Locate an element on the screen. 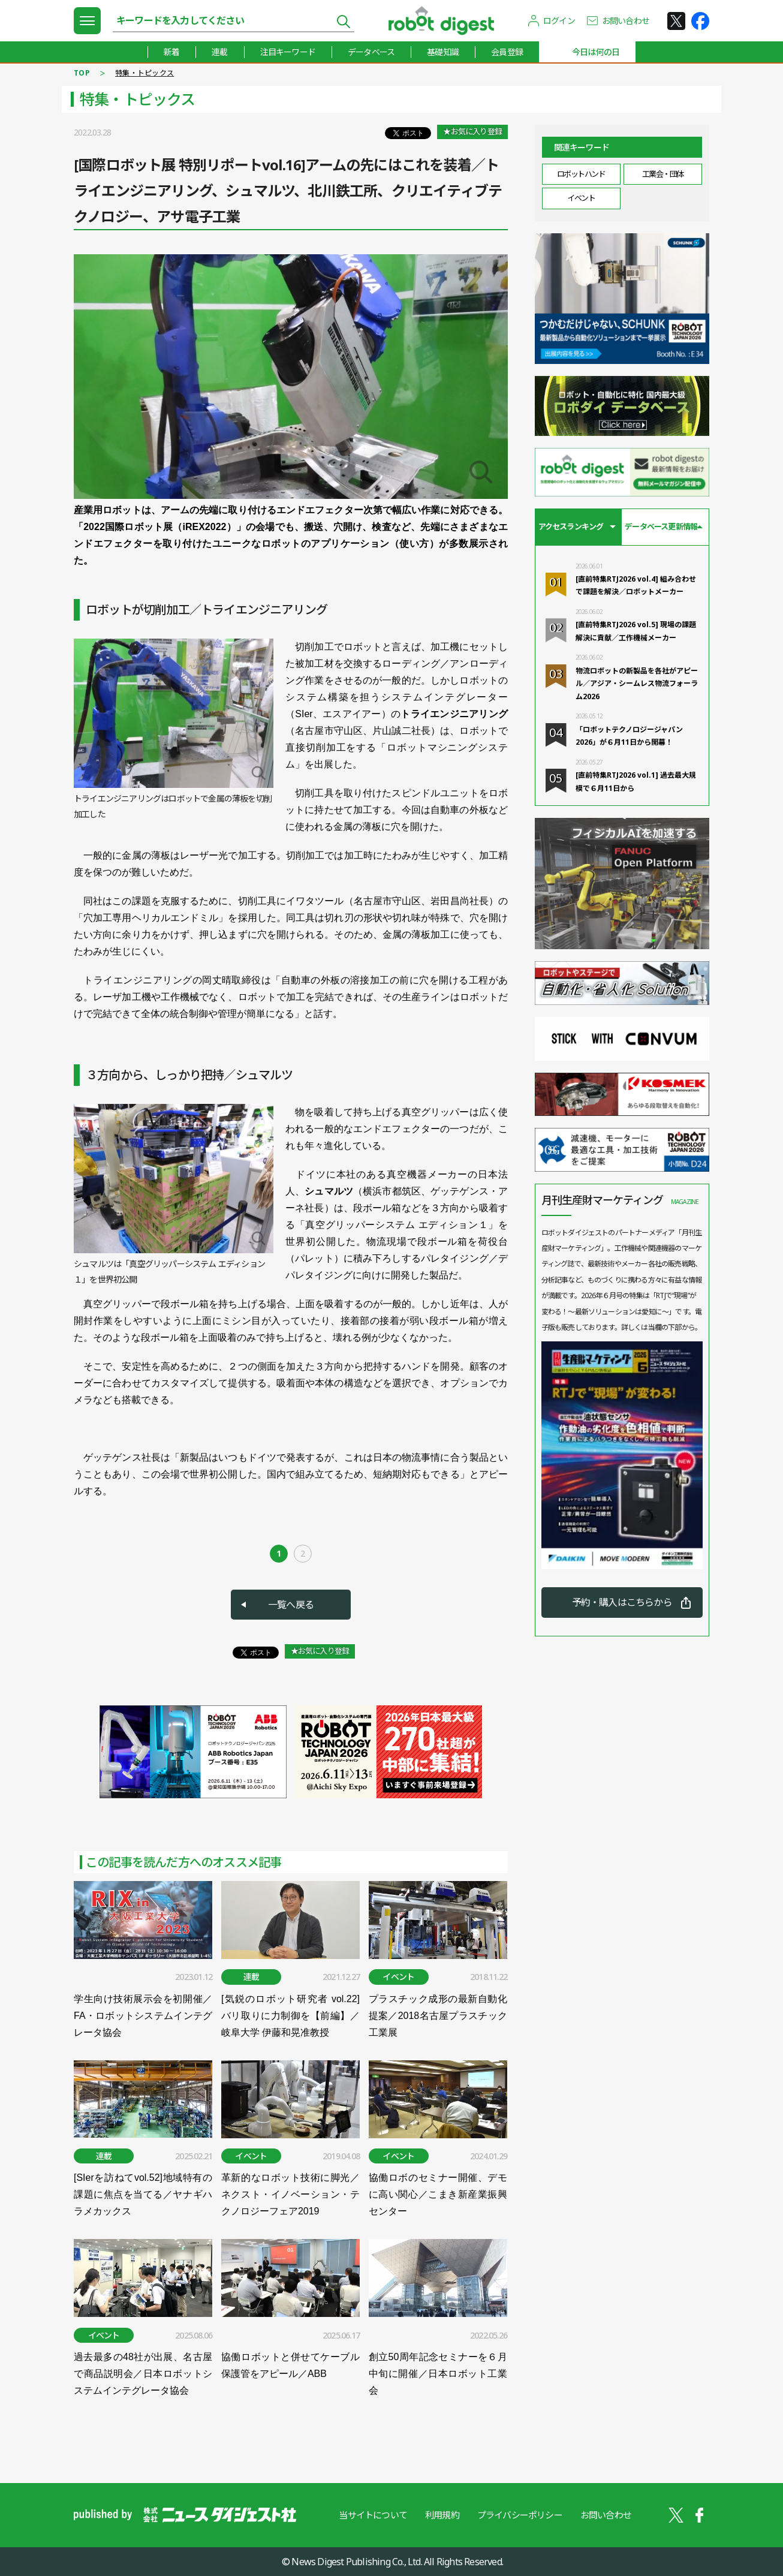 Image resolution: width=783 pixels, height=2576 pixels. イベント is located at coordinates (581, 197).